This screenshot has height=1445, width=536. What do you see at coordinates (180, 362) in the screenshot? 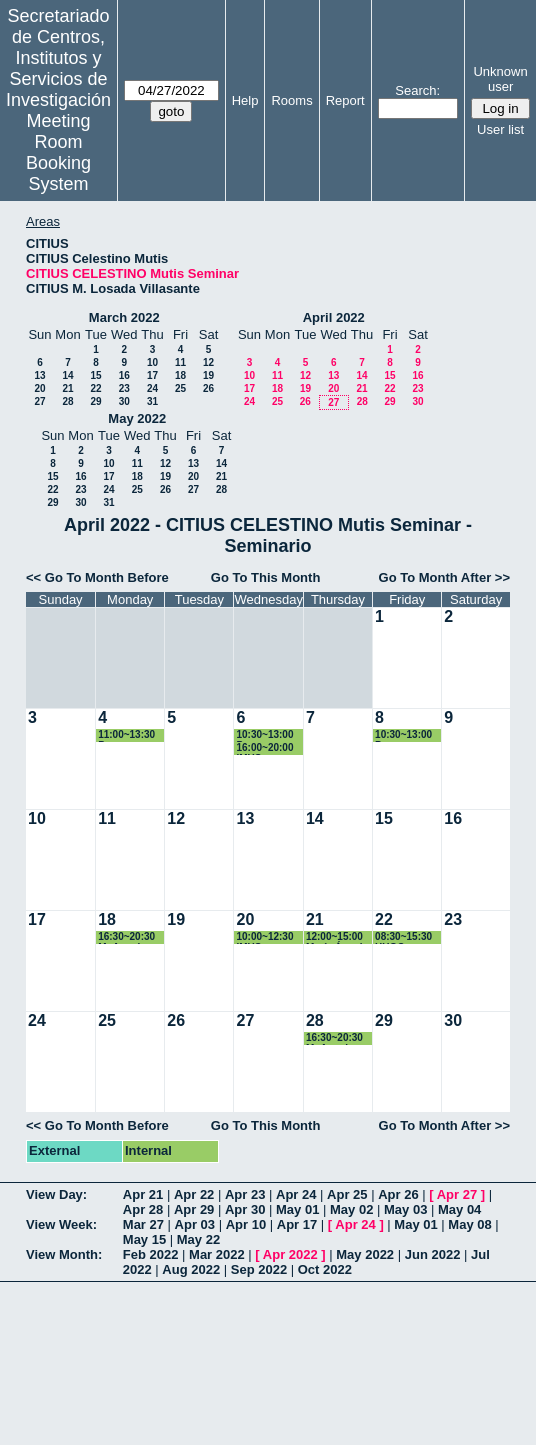
I see `11` at bounding box center [180, 362].